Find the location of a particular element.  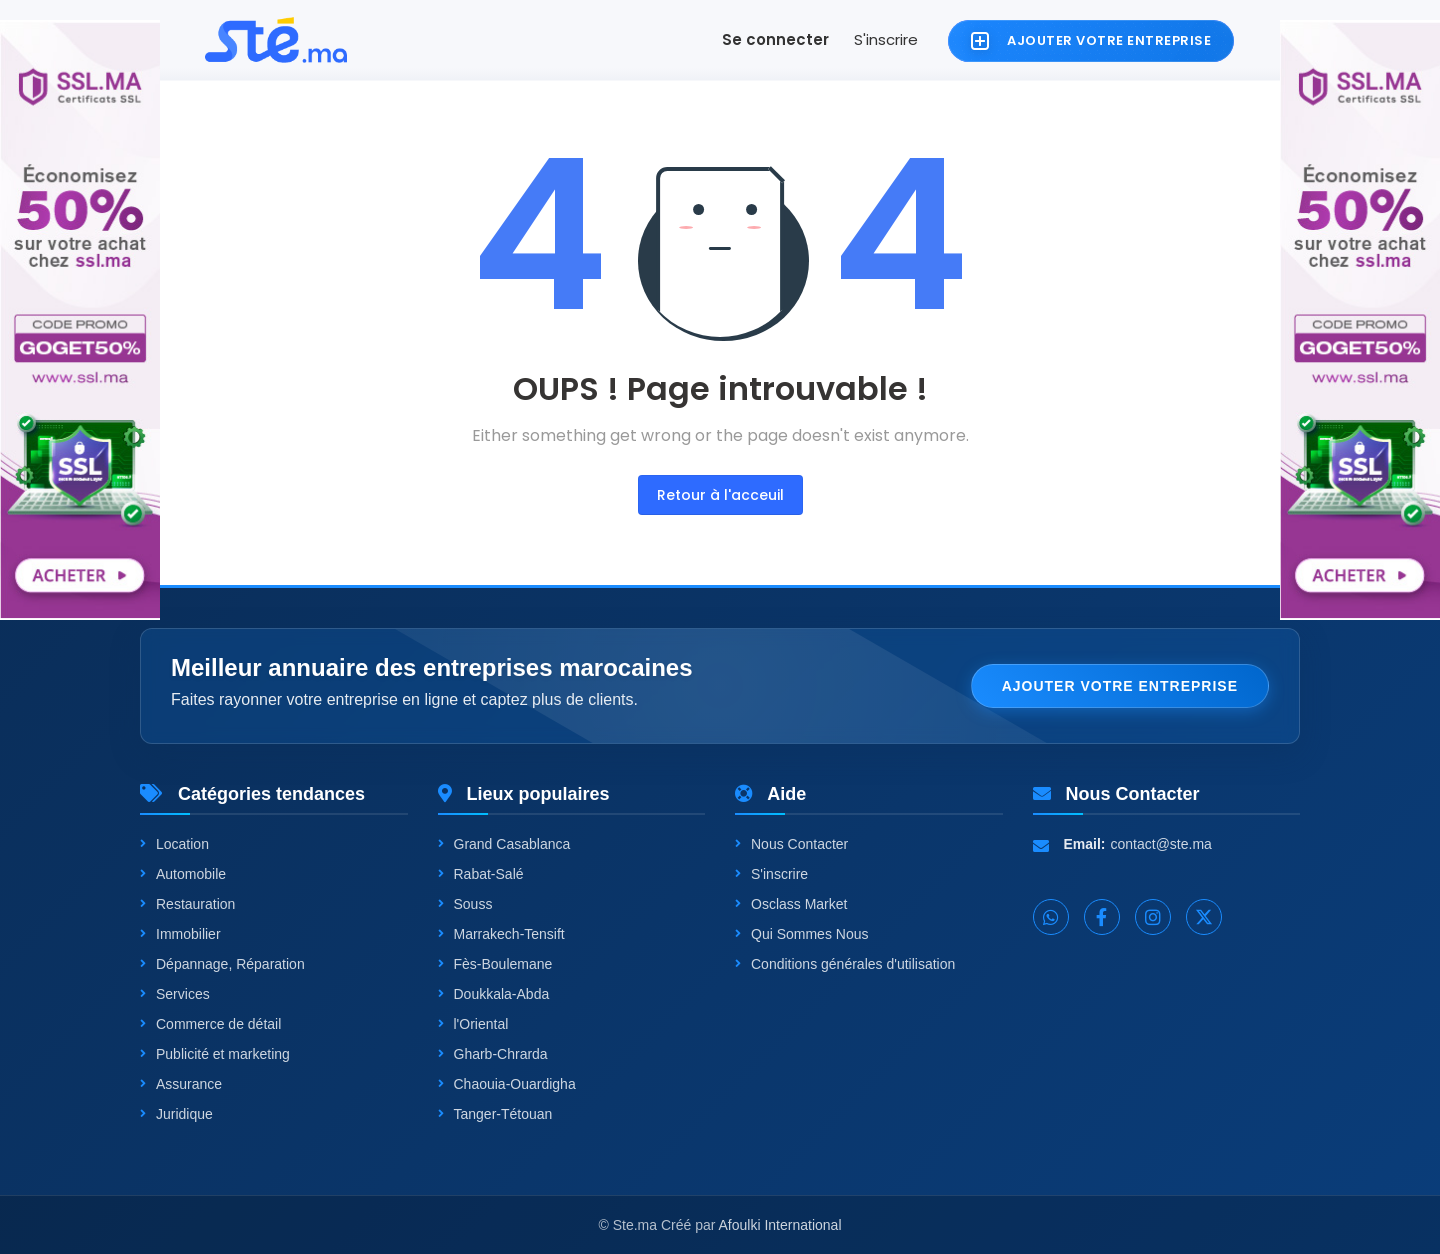

Juridique is located at coordinates (176, 1114).